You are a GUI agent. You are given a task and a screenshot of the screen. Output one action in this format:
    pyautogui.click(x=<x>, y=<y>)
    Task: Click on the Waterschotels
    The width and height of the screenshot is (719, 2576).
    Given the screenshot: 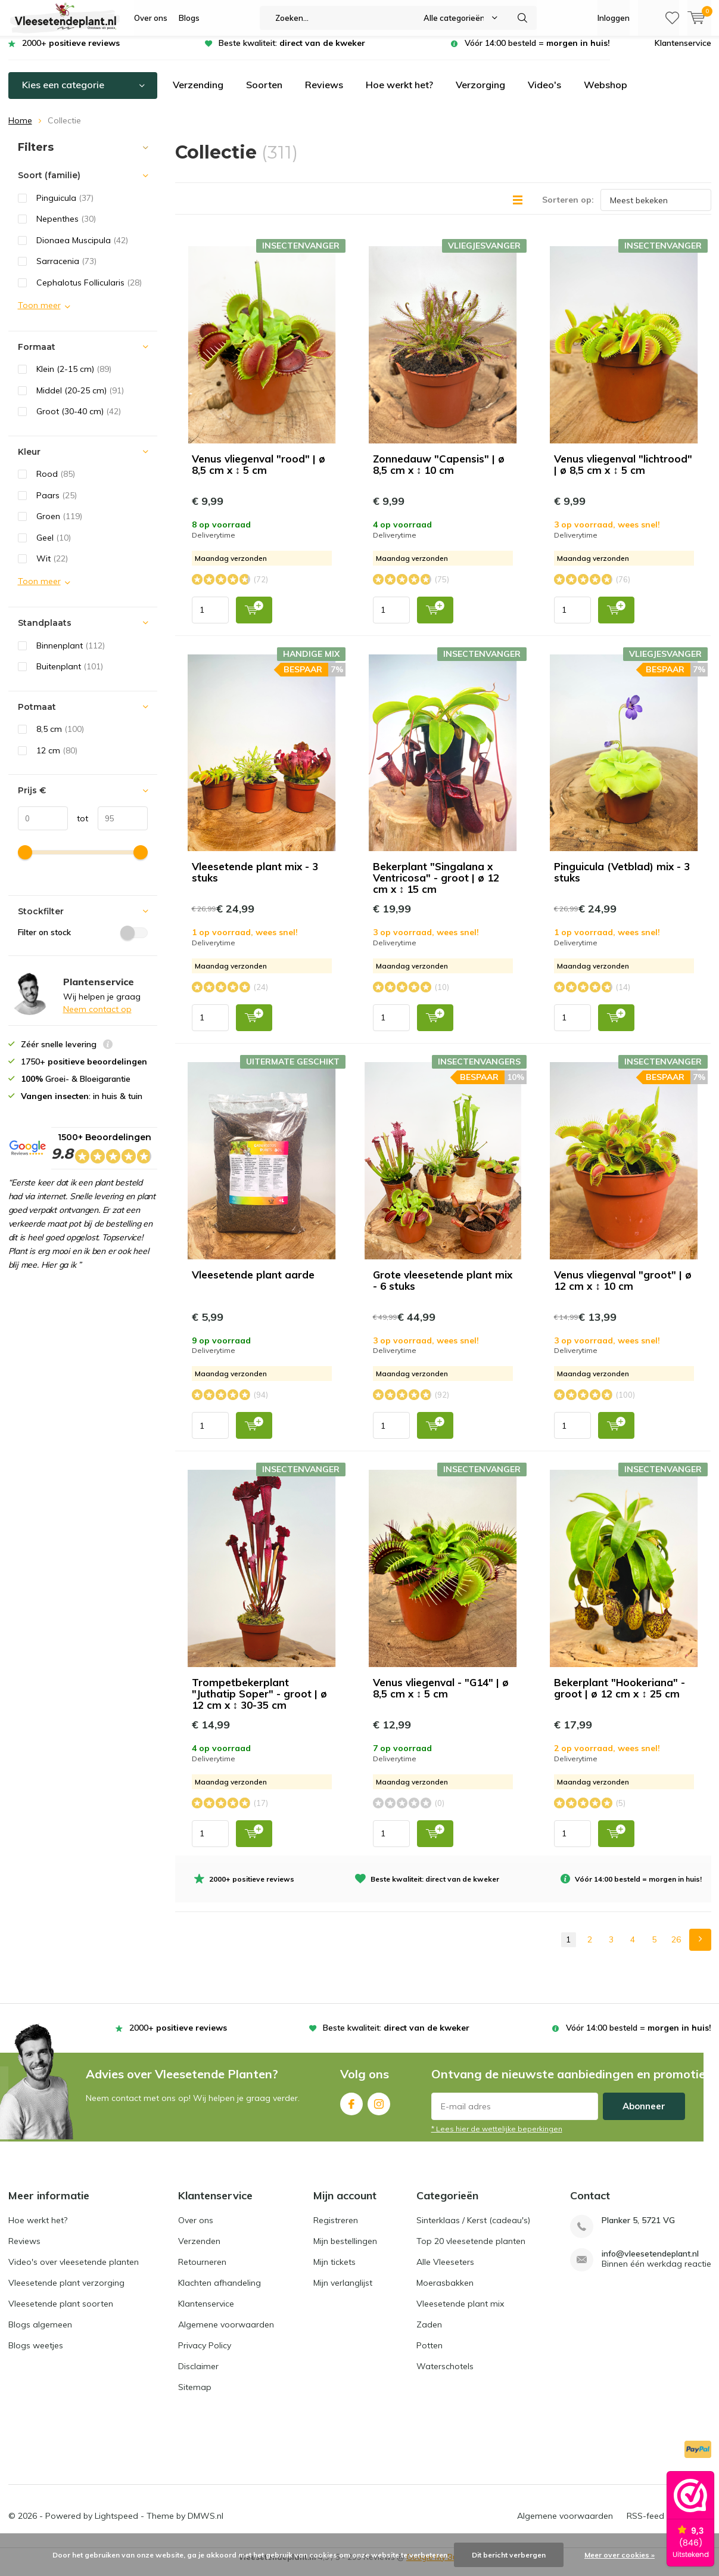 What is the action you would take?
    pyautogui.click(x=445, y=2375)
    